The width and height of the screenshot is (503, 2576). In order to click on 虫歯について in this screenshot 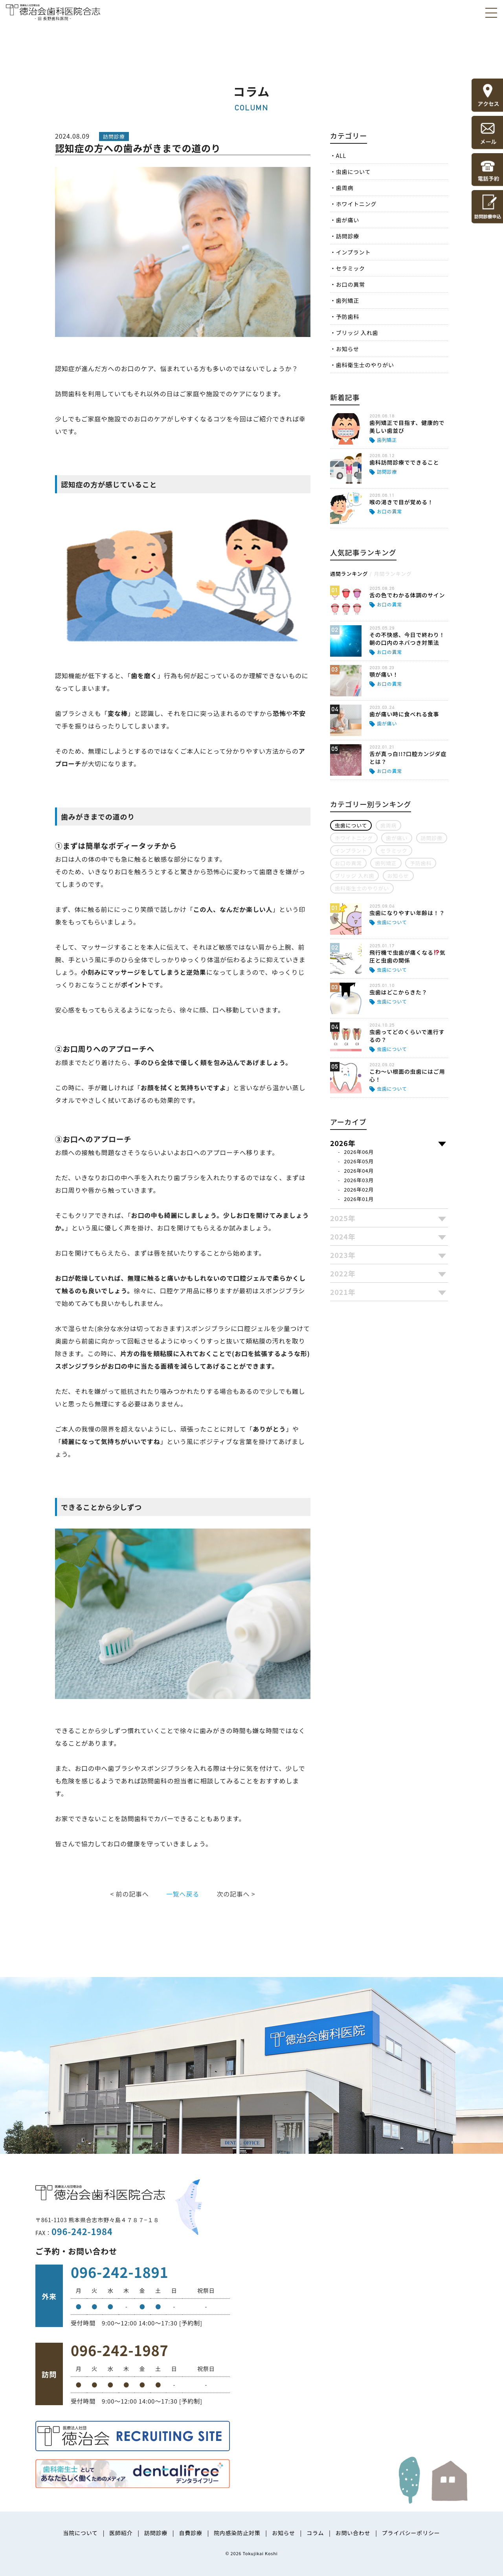, I will do `click(353, 172)`.